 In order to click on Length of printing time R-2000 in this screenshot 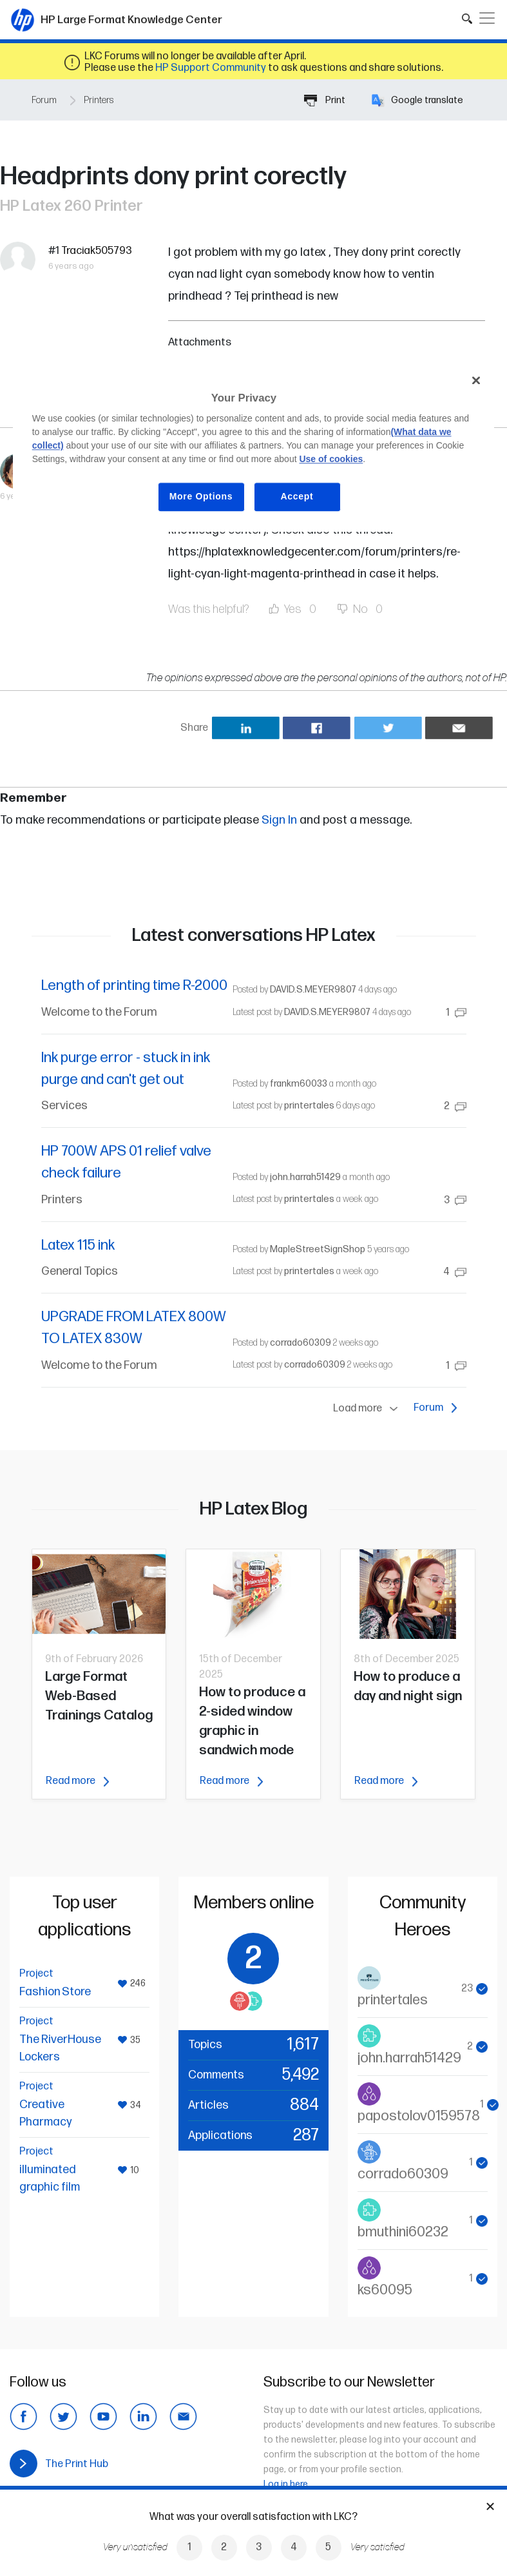, I will do `click(134, 985)`.